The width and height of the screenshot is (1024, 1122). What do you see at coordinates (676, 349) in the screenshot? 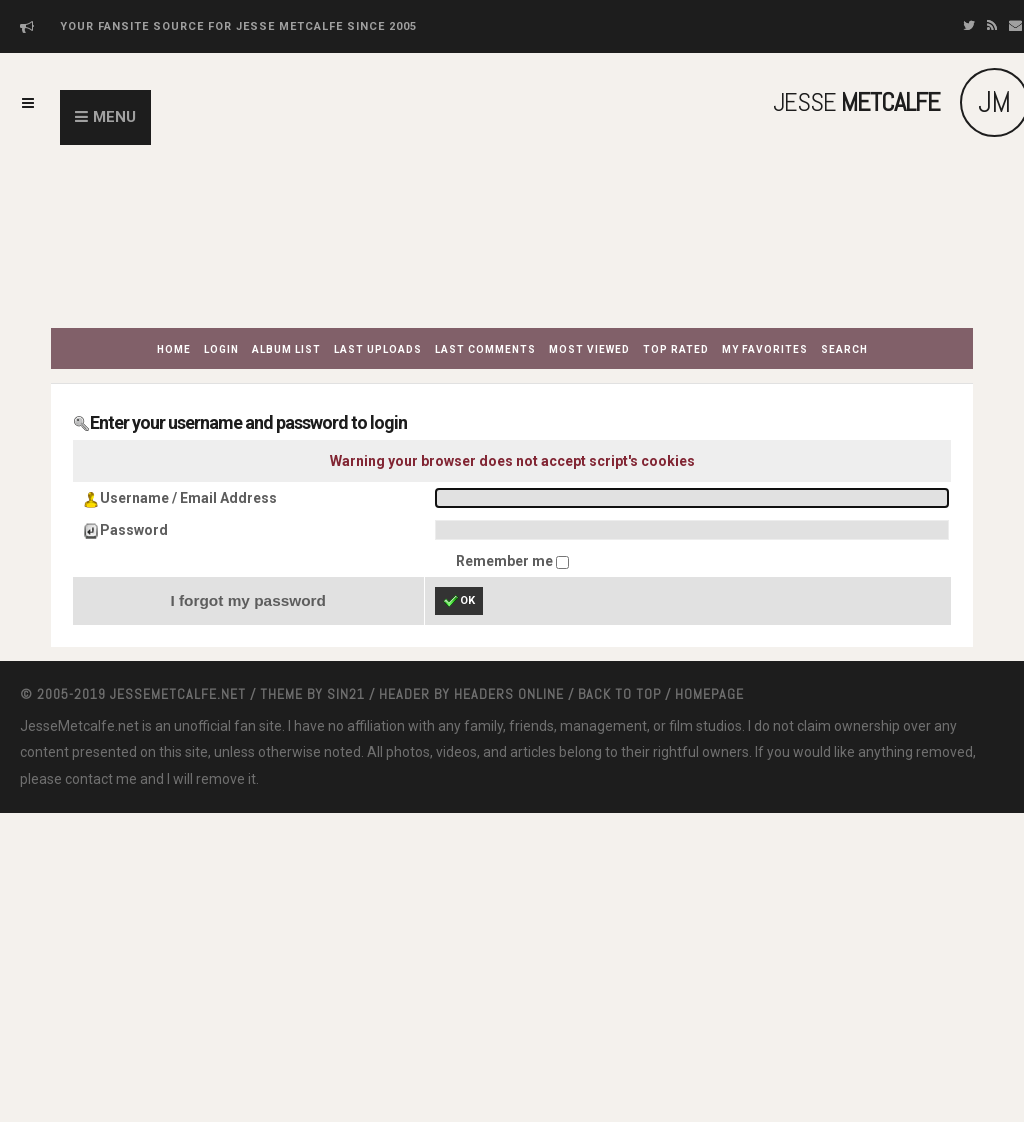
I see `Top rated` at bounding box center [676, 349].